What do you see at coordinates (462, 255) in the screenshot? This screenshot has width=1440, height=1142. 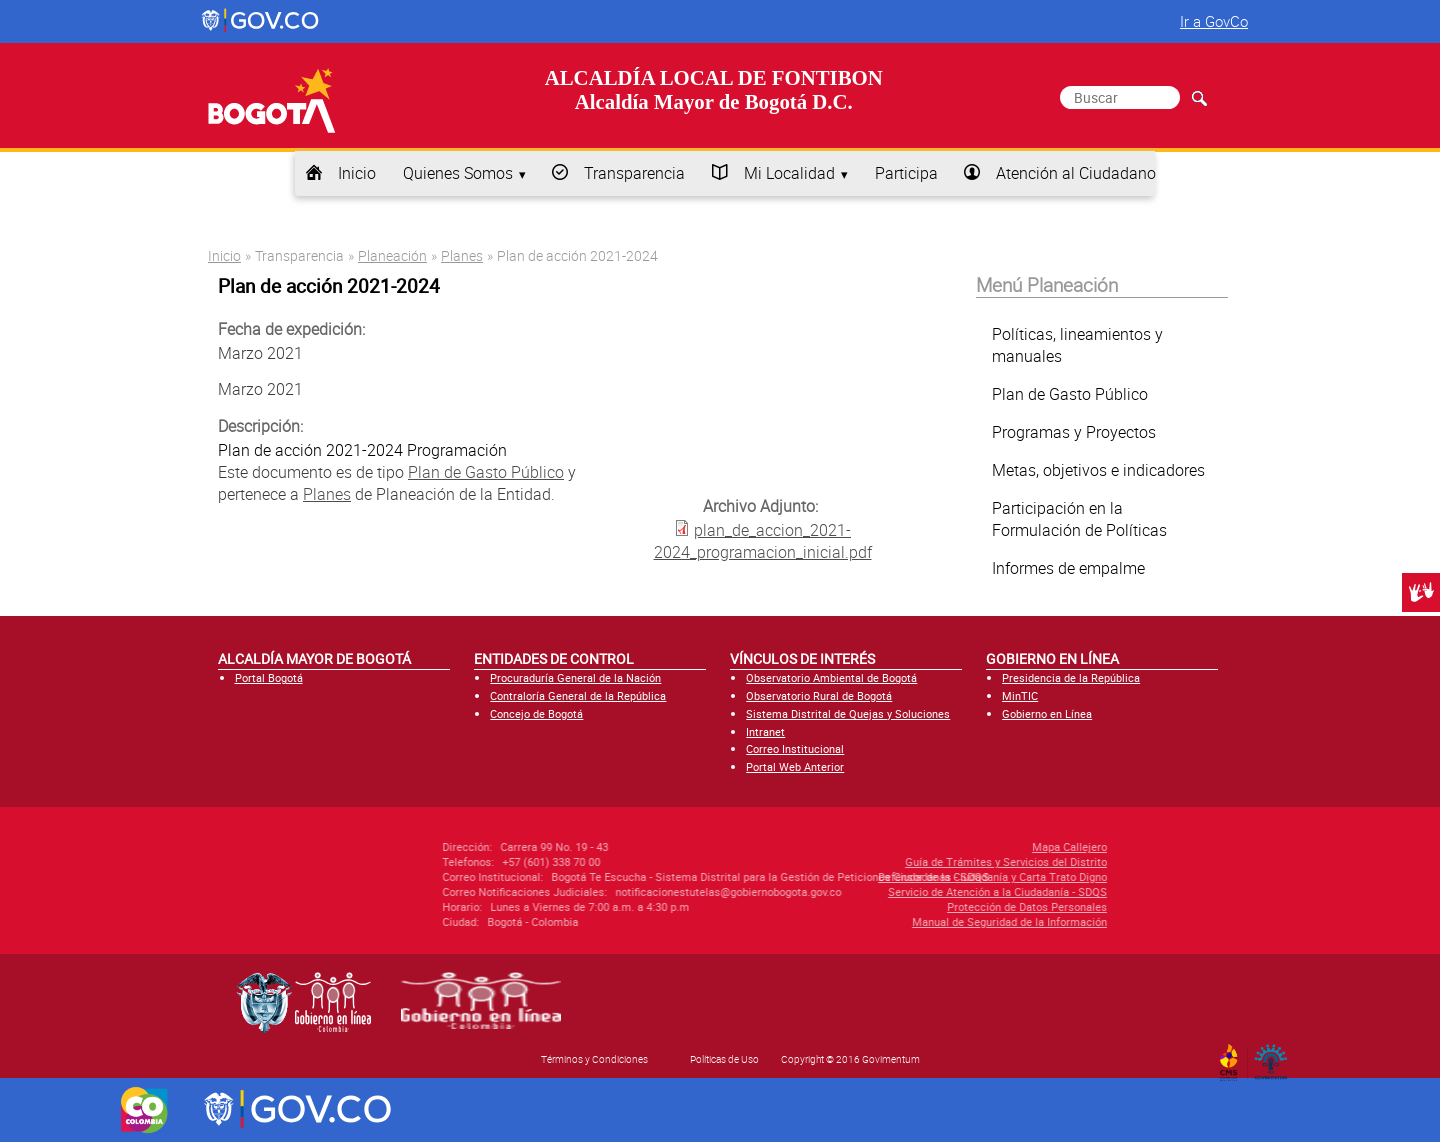 I see `Planes` at bounding box center [462, 255].